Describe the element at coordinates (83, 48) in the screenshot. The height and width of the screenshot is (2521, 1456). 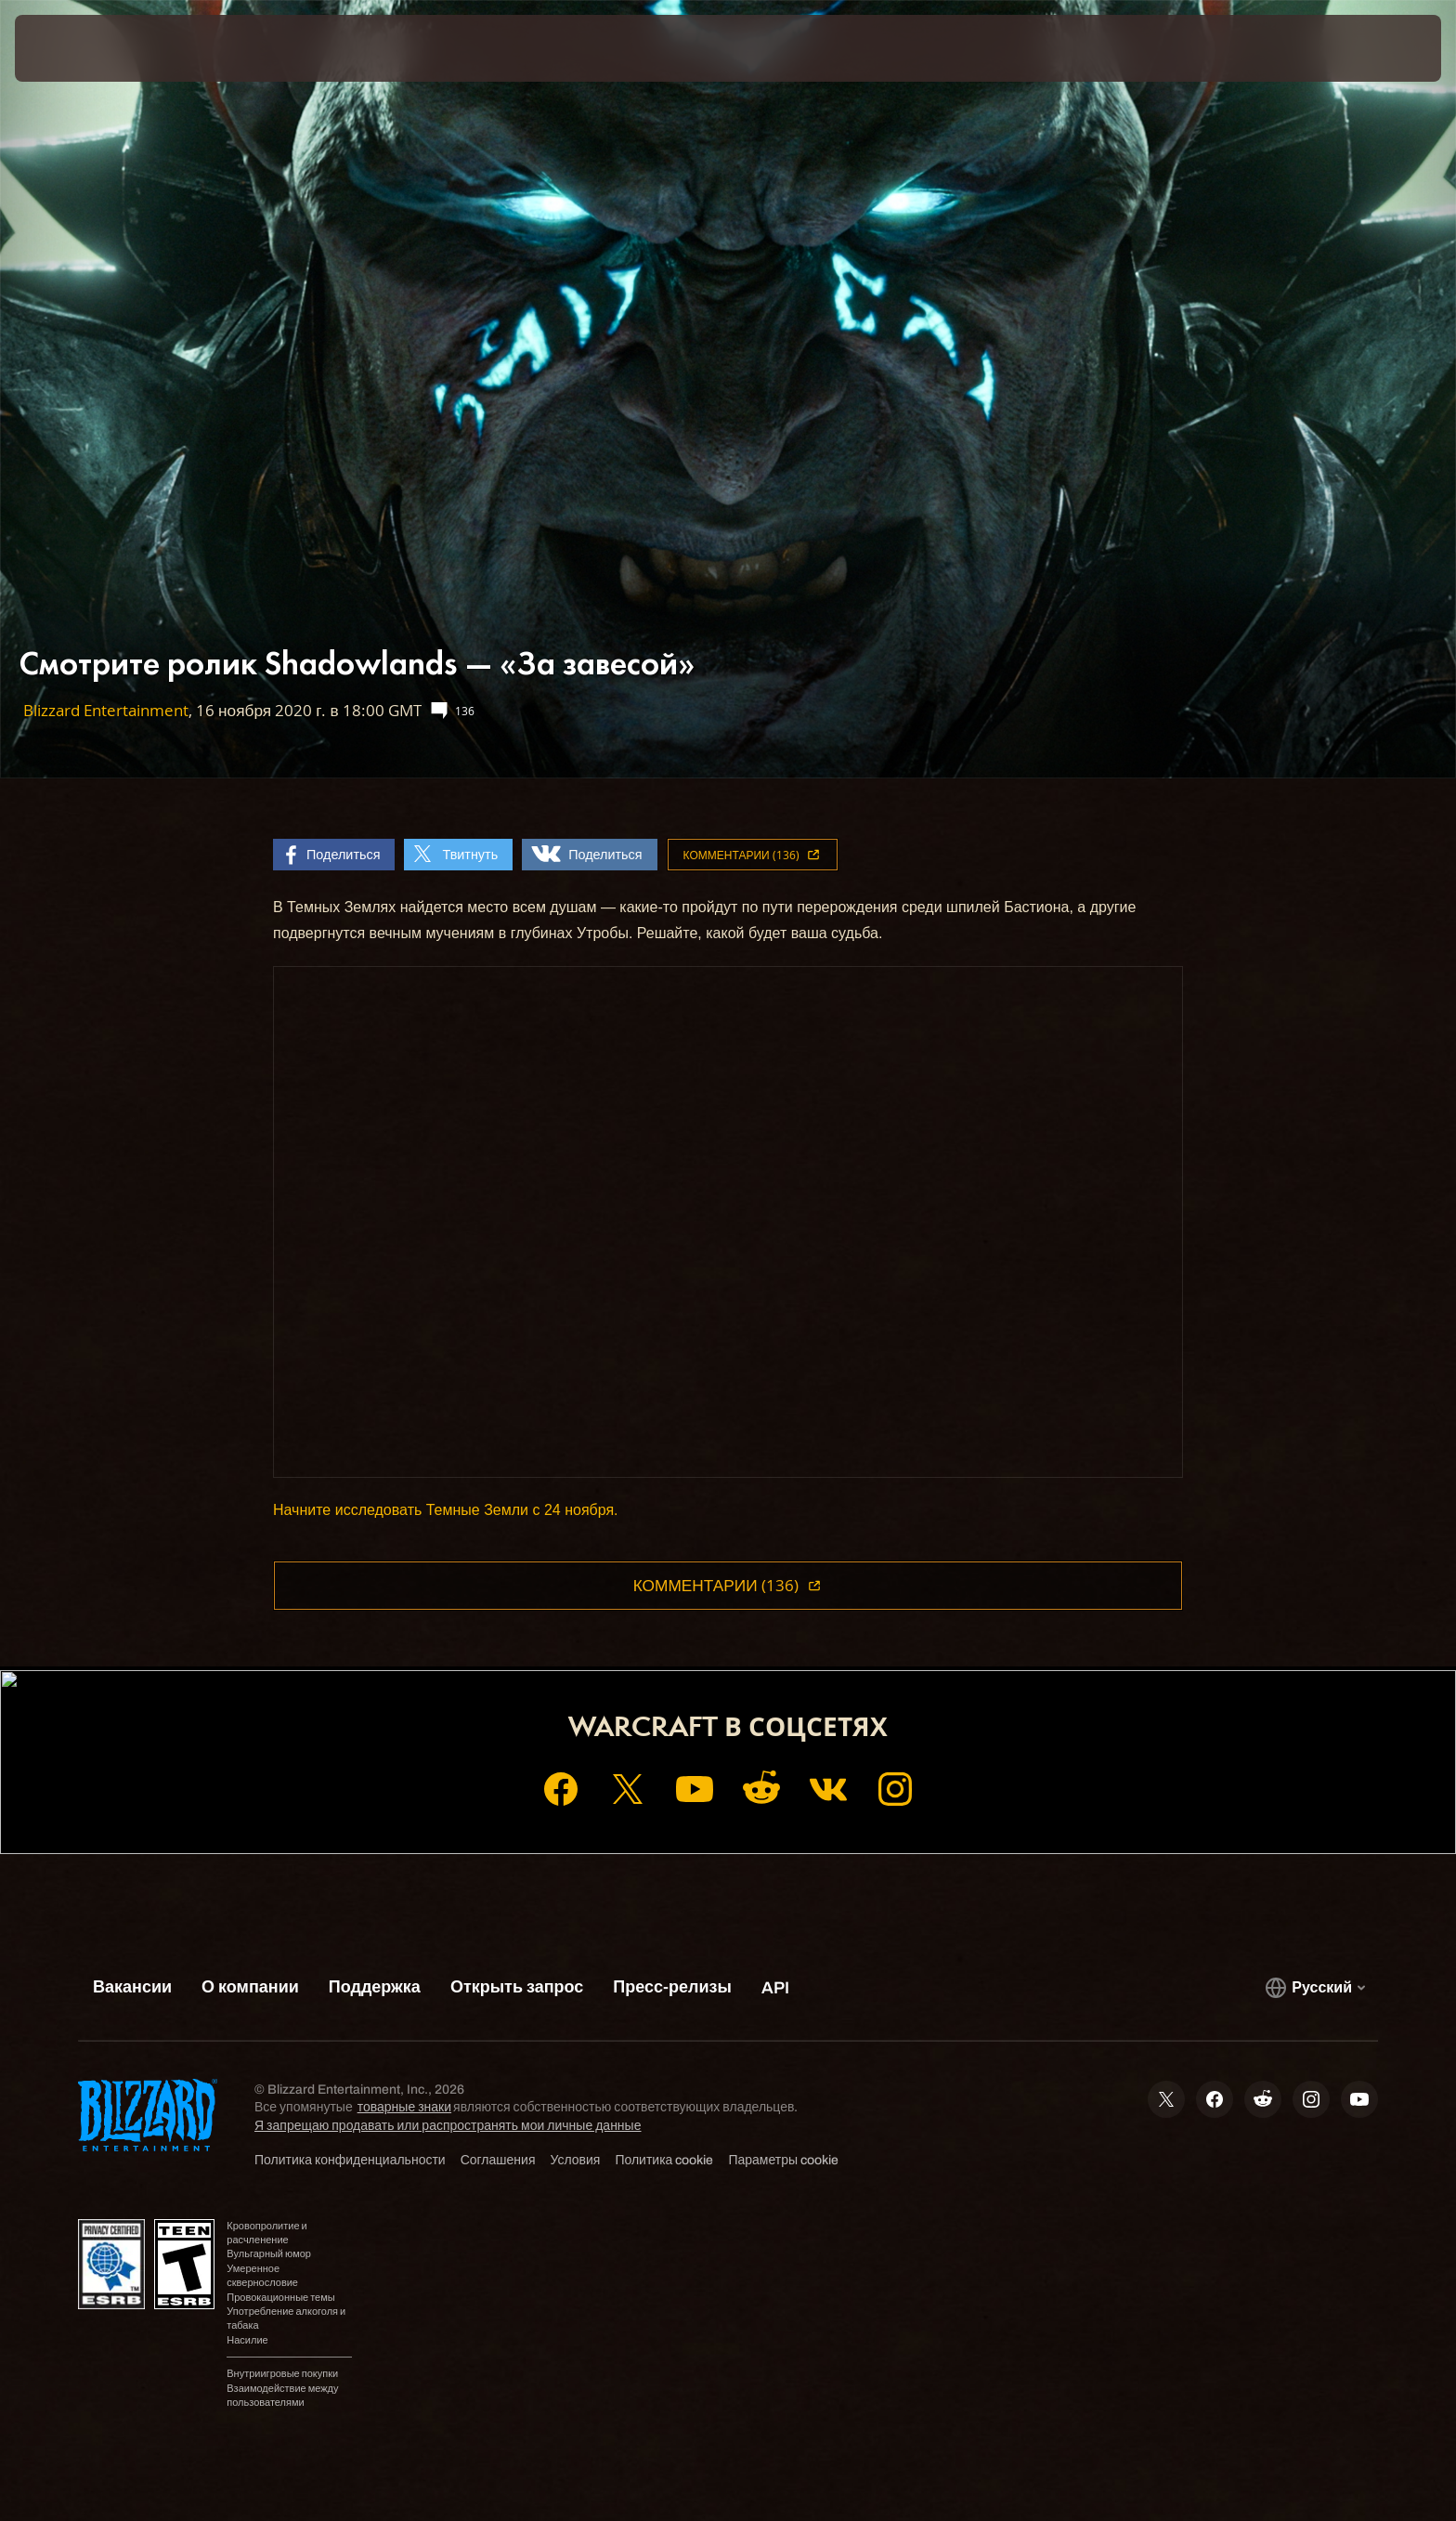
I see `[presentation]` at that location.